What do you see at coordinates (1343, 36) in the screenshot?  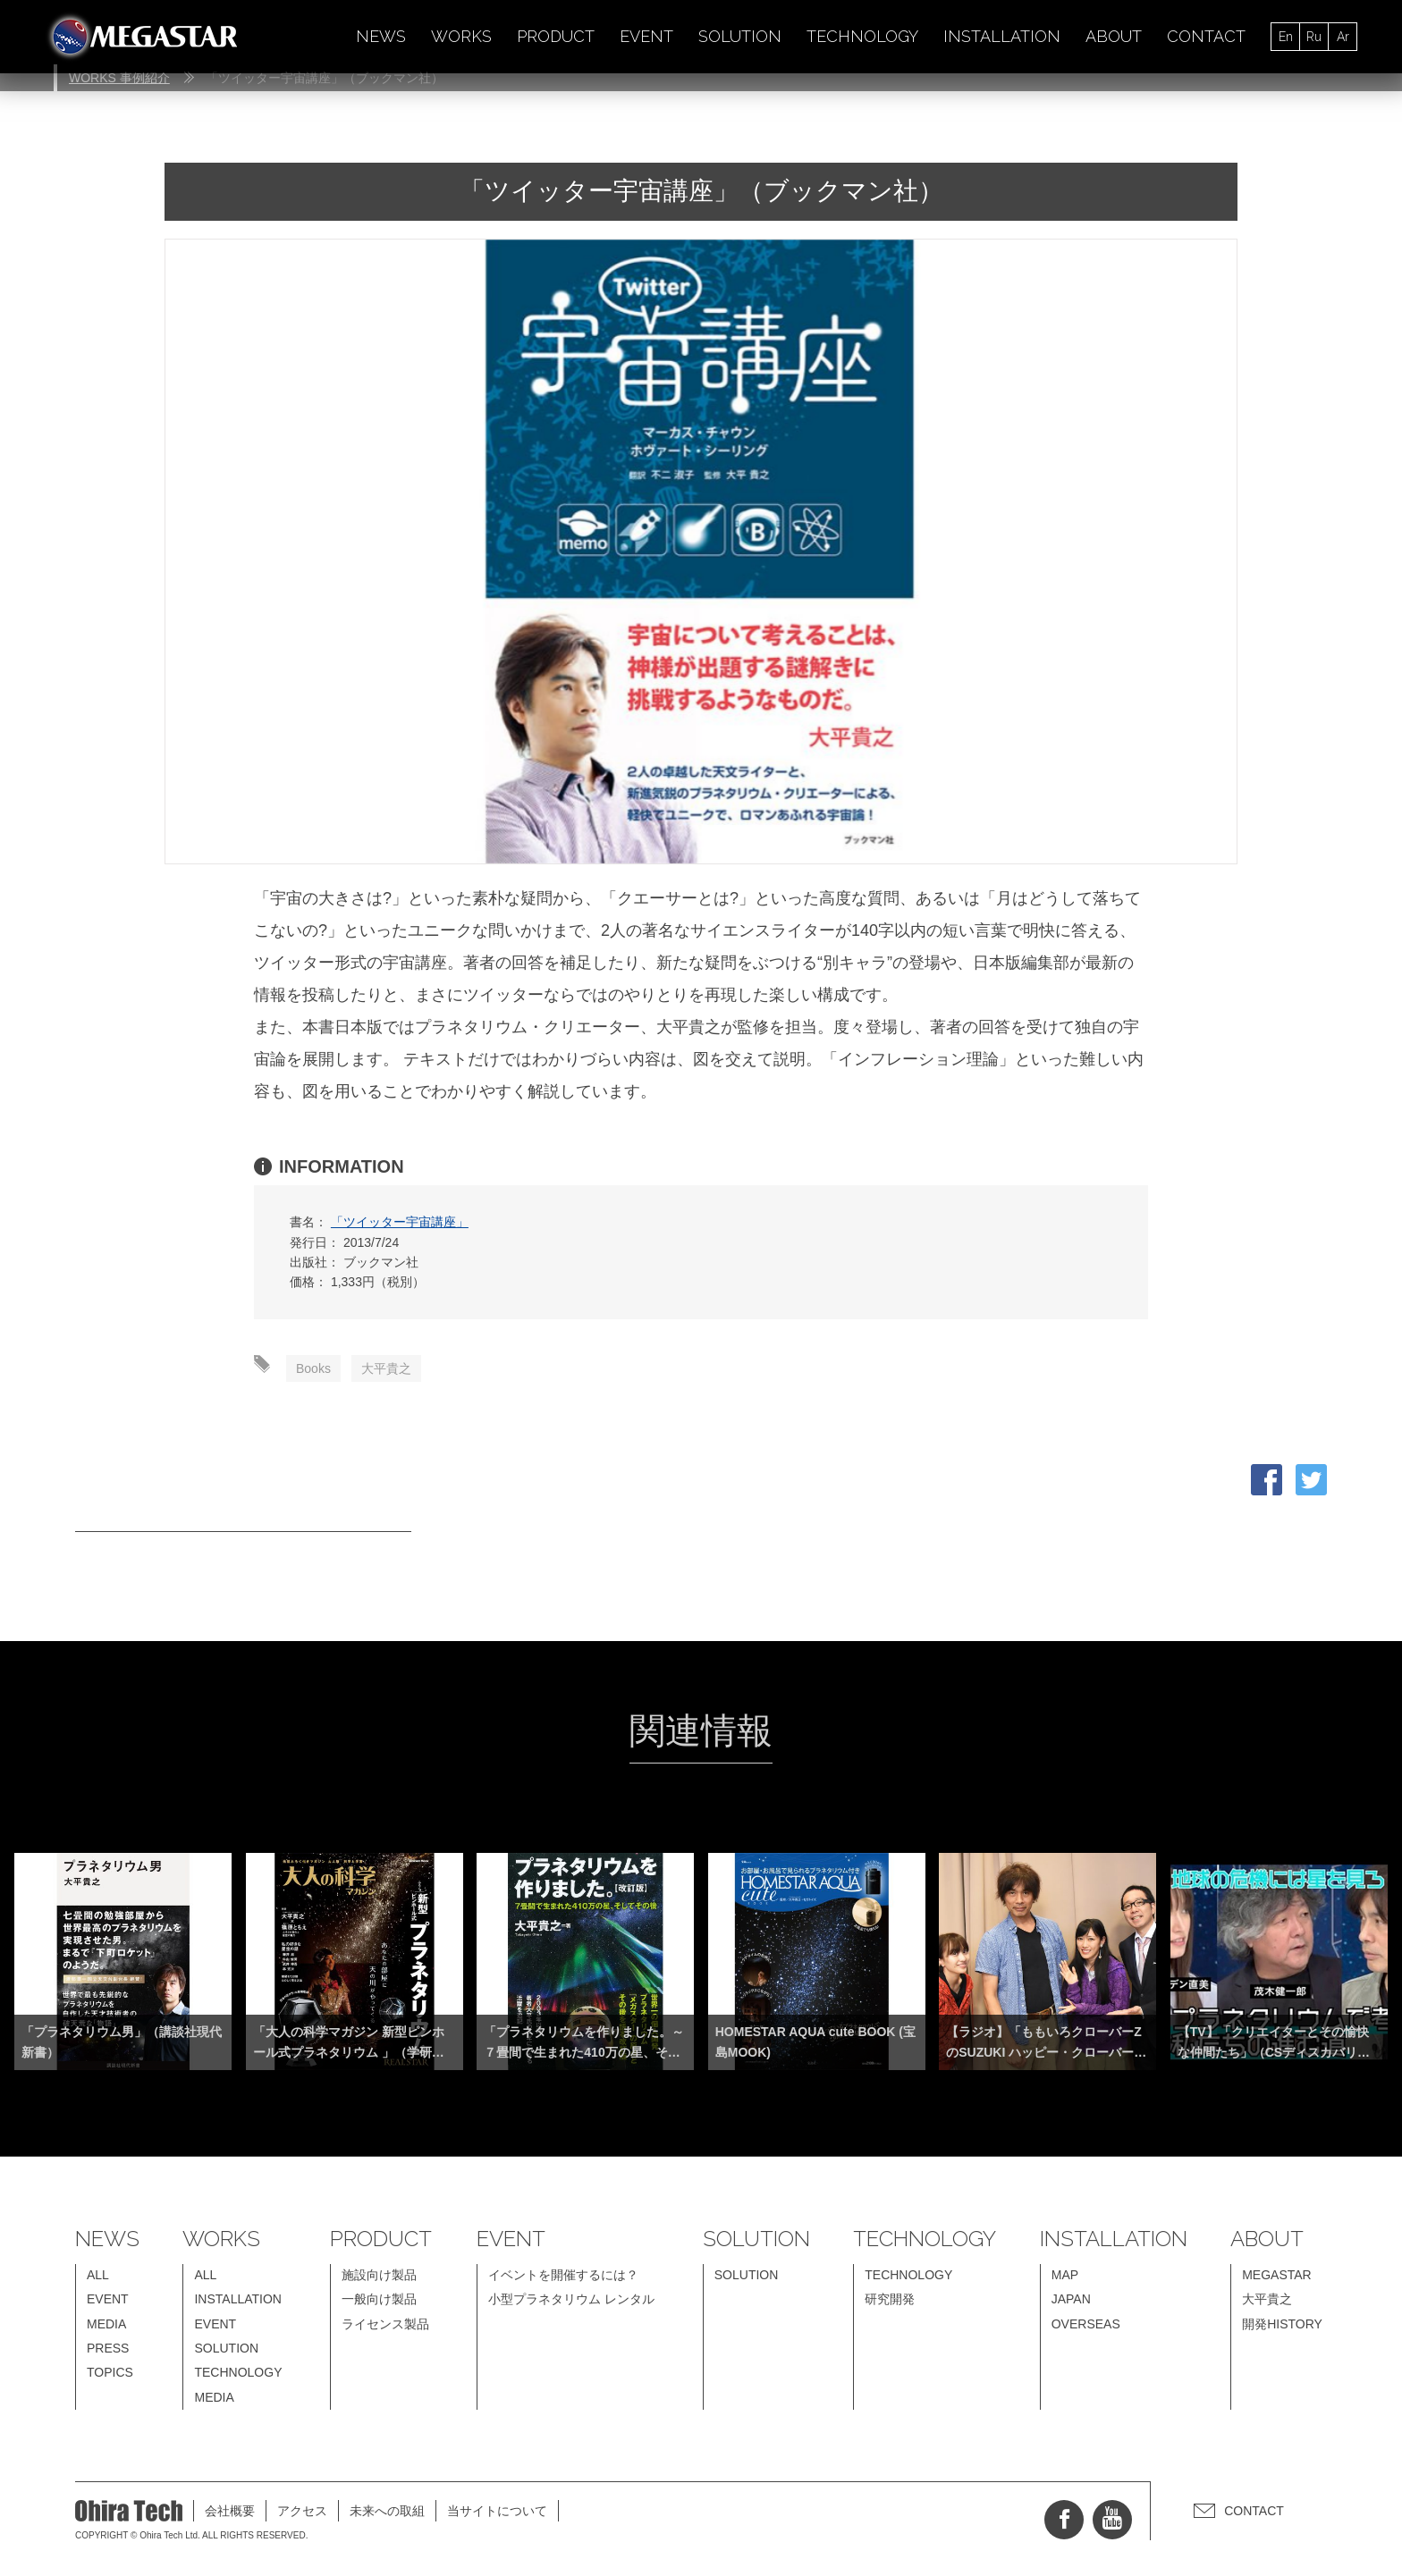 I see `Ar` at bounding box center [1343, 36].